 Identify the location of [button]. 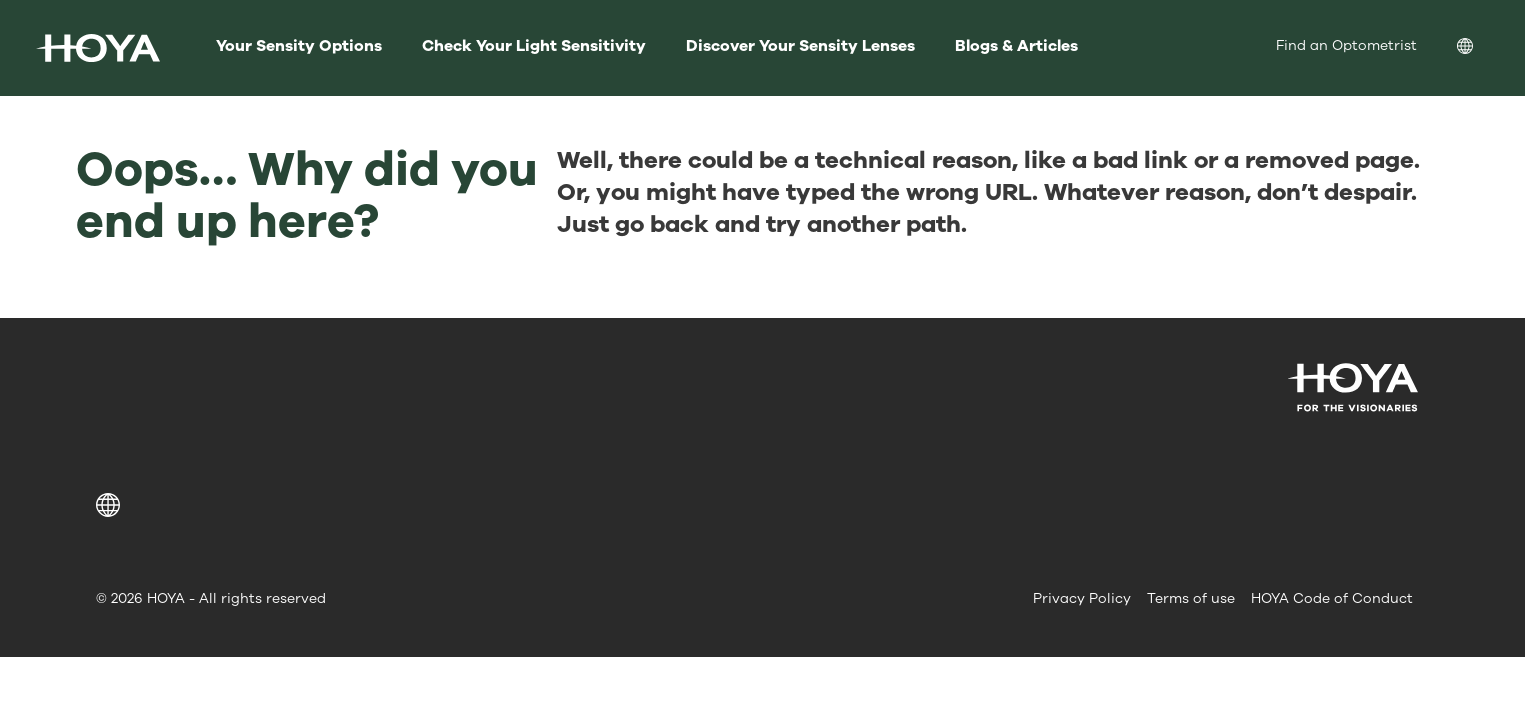
(111, 505).